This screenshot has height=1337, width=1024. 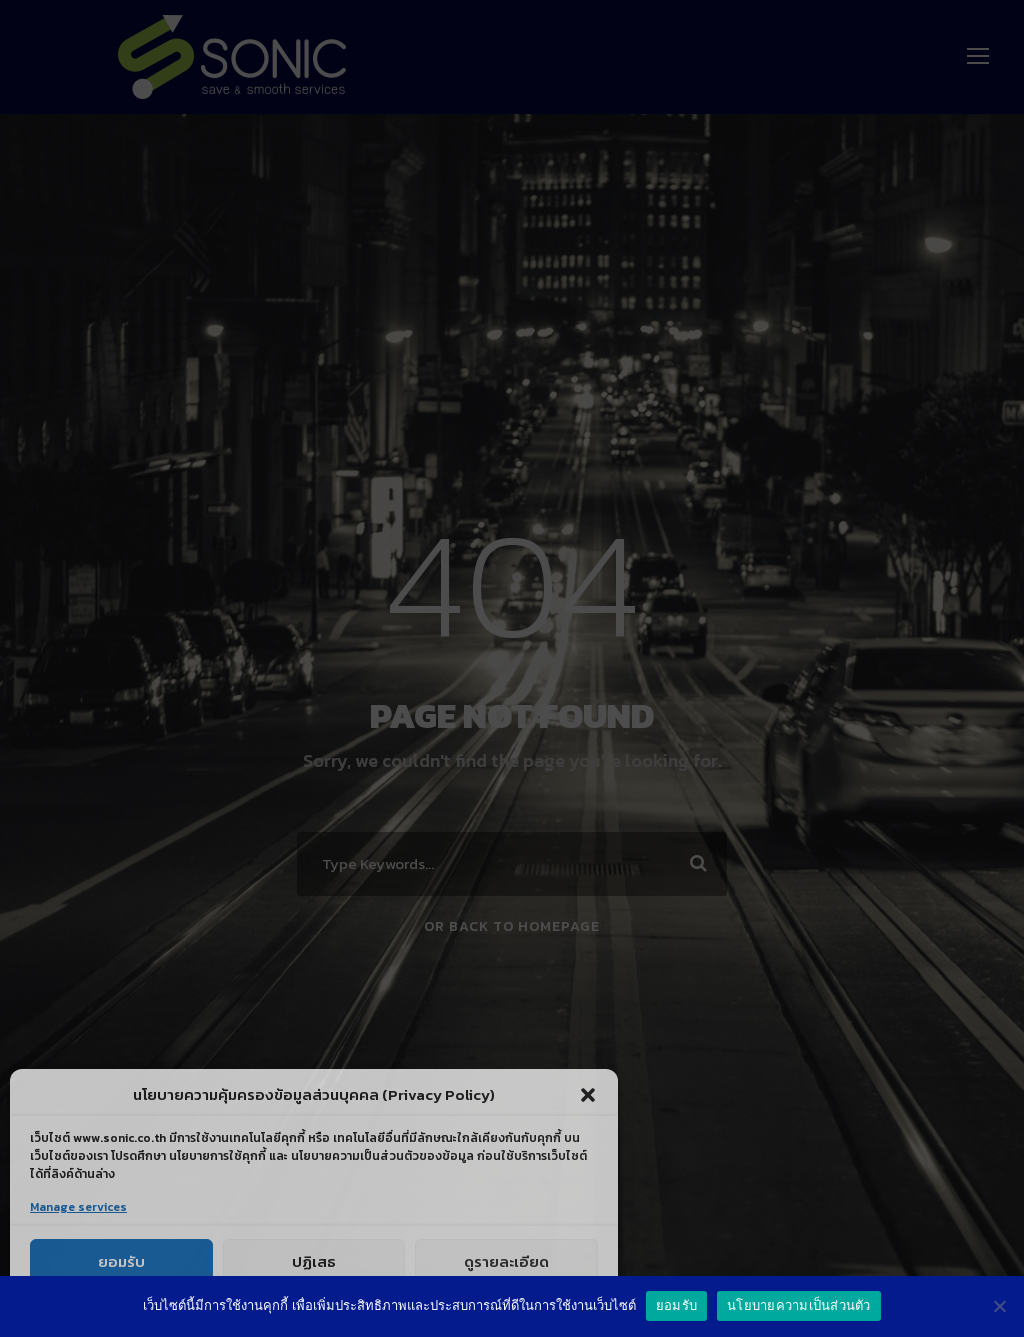 What do you see at coordinates (506, 1261) in the screenshot?
I see `ดูรายละเอียด` at bounding box center [506, 1261].